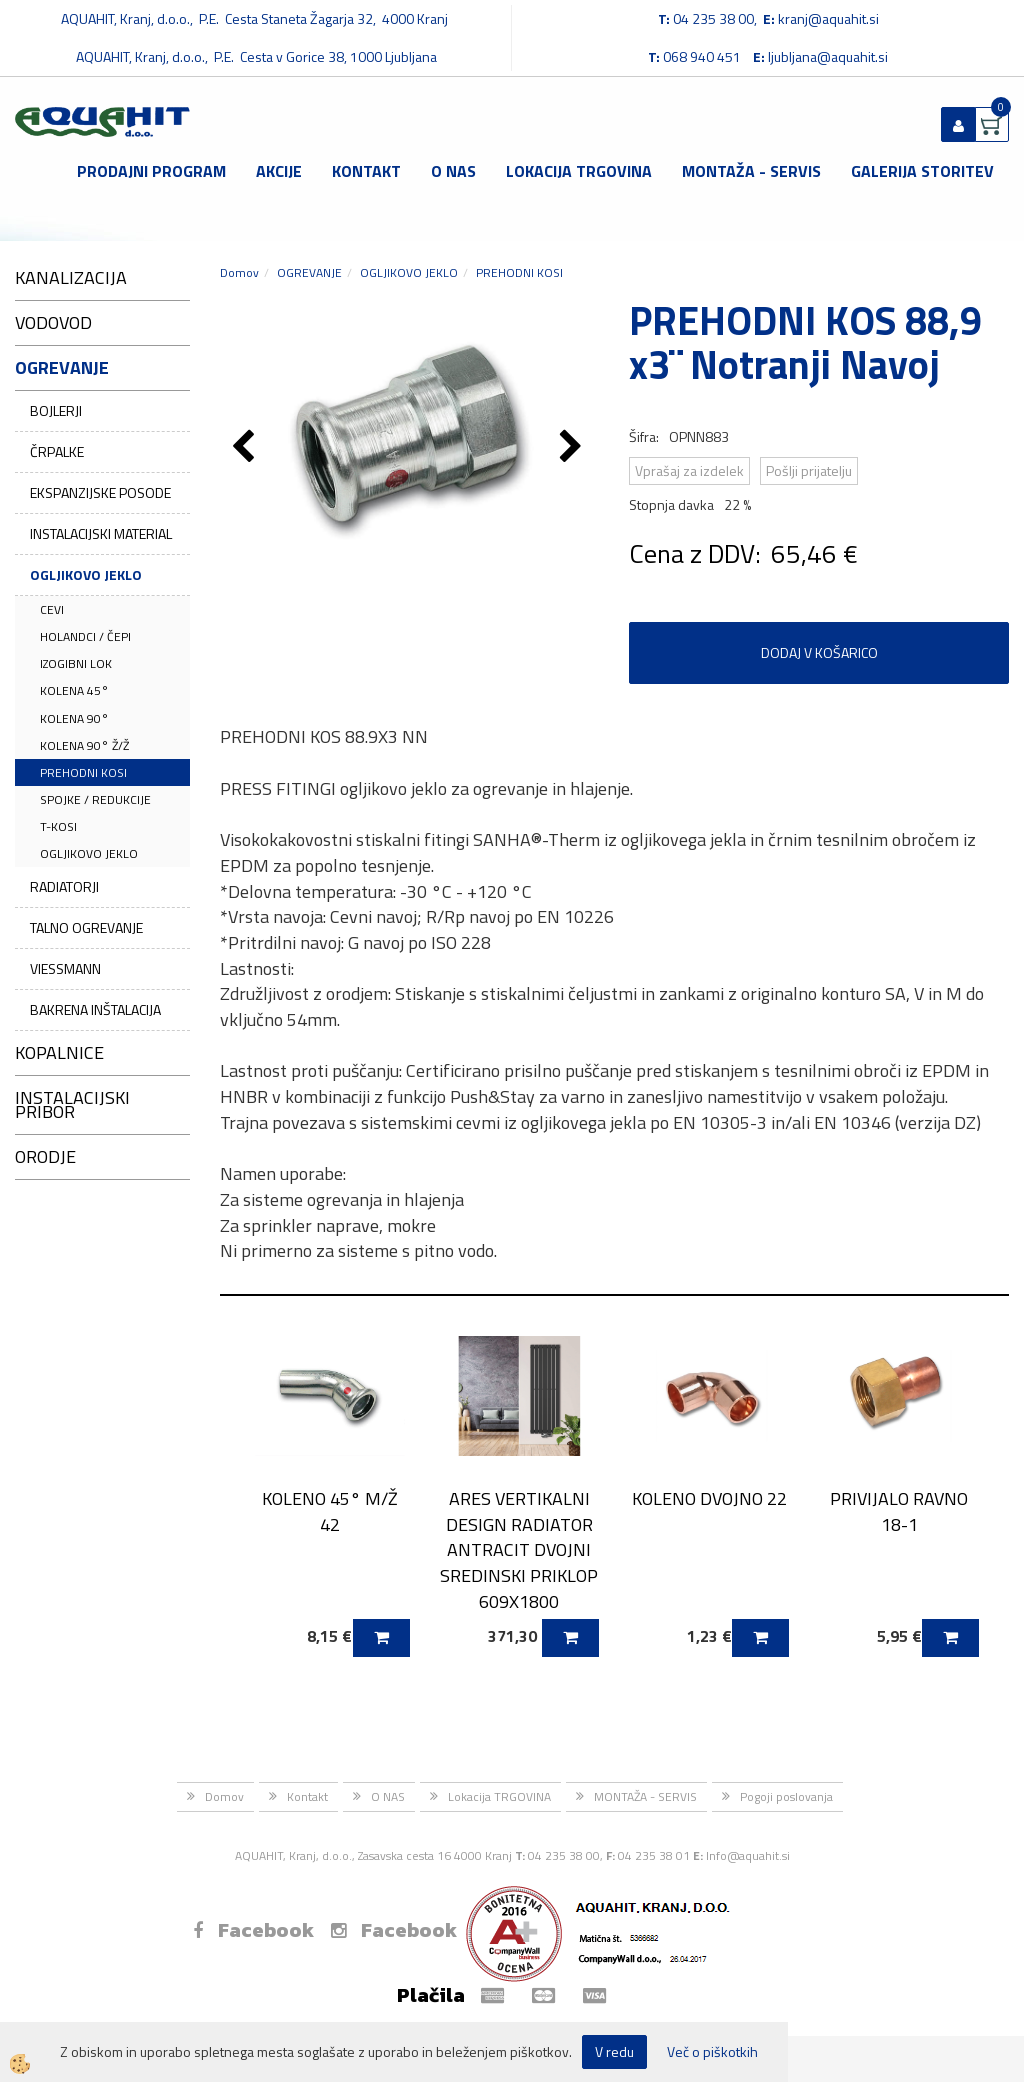  What do you see at coordinates (58, 826) in the screenshot?
I see `T-KOSI` at bounding box center [58, 826].